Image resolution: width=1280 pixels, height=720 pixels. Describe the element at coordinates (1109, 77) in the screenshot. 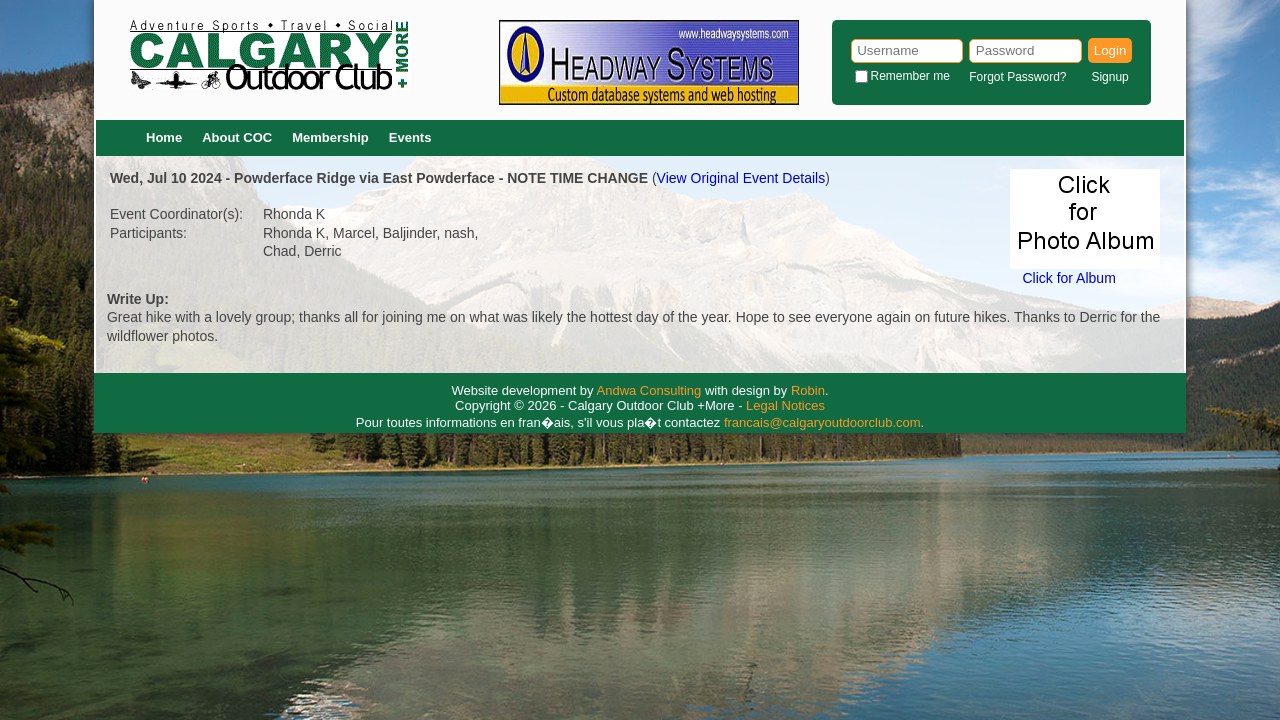

I see `Signup` at that location.